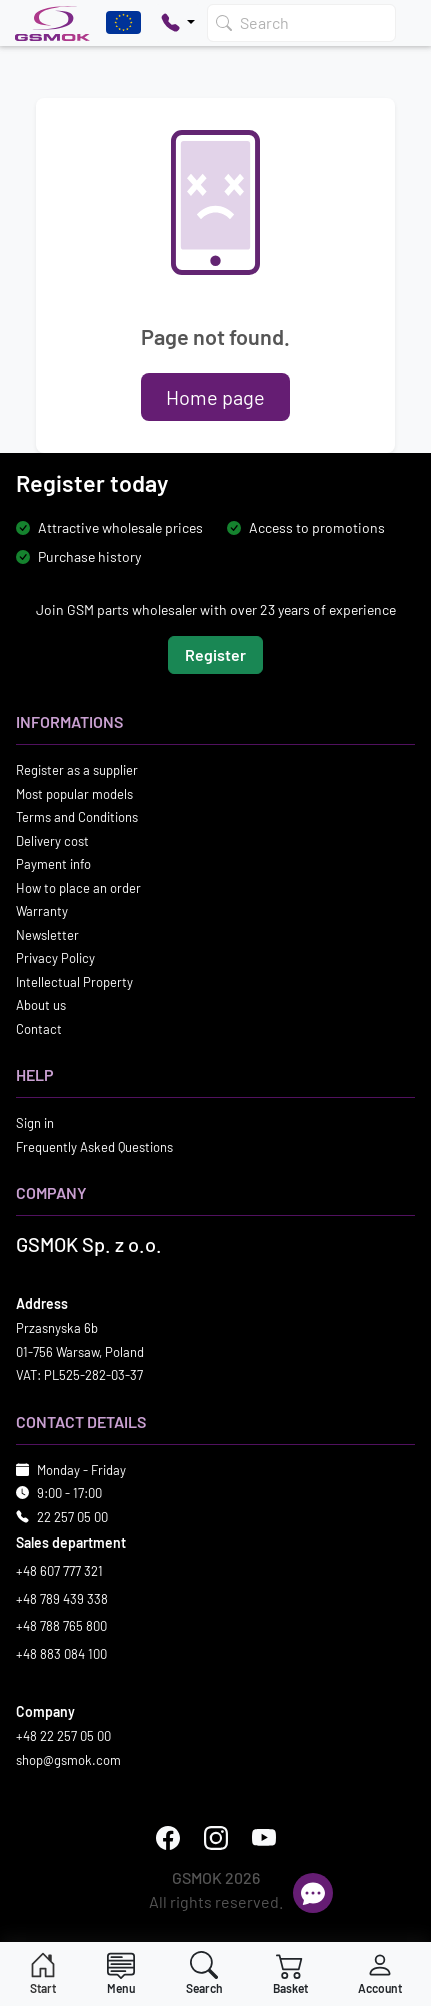 The height and width of the screenshot is (2006, 431). Describe the element at coordinates (55, 958) in the screenshot. I see `Privacy Policy` at that location.